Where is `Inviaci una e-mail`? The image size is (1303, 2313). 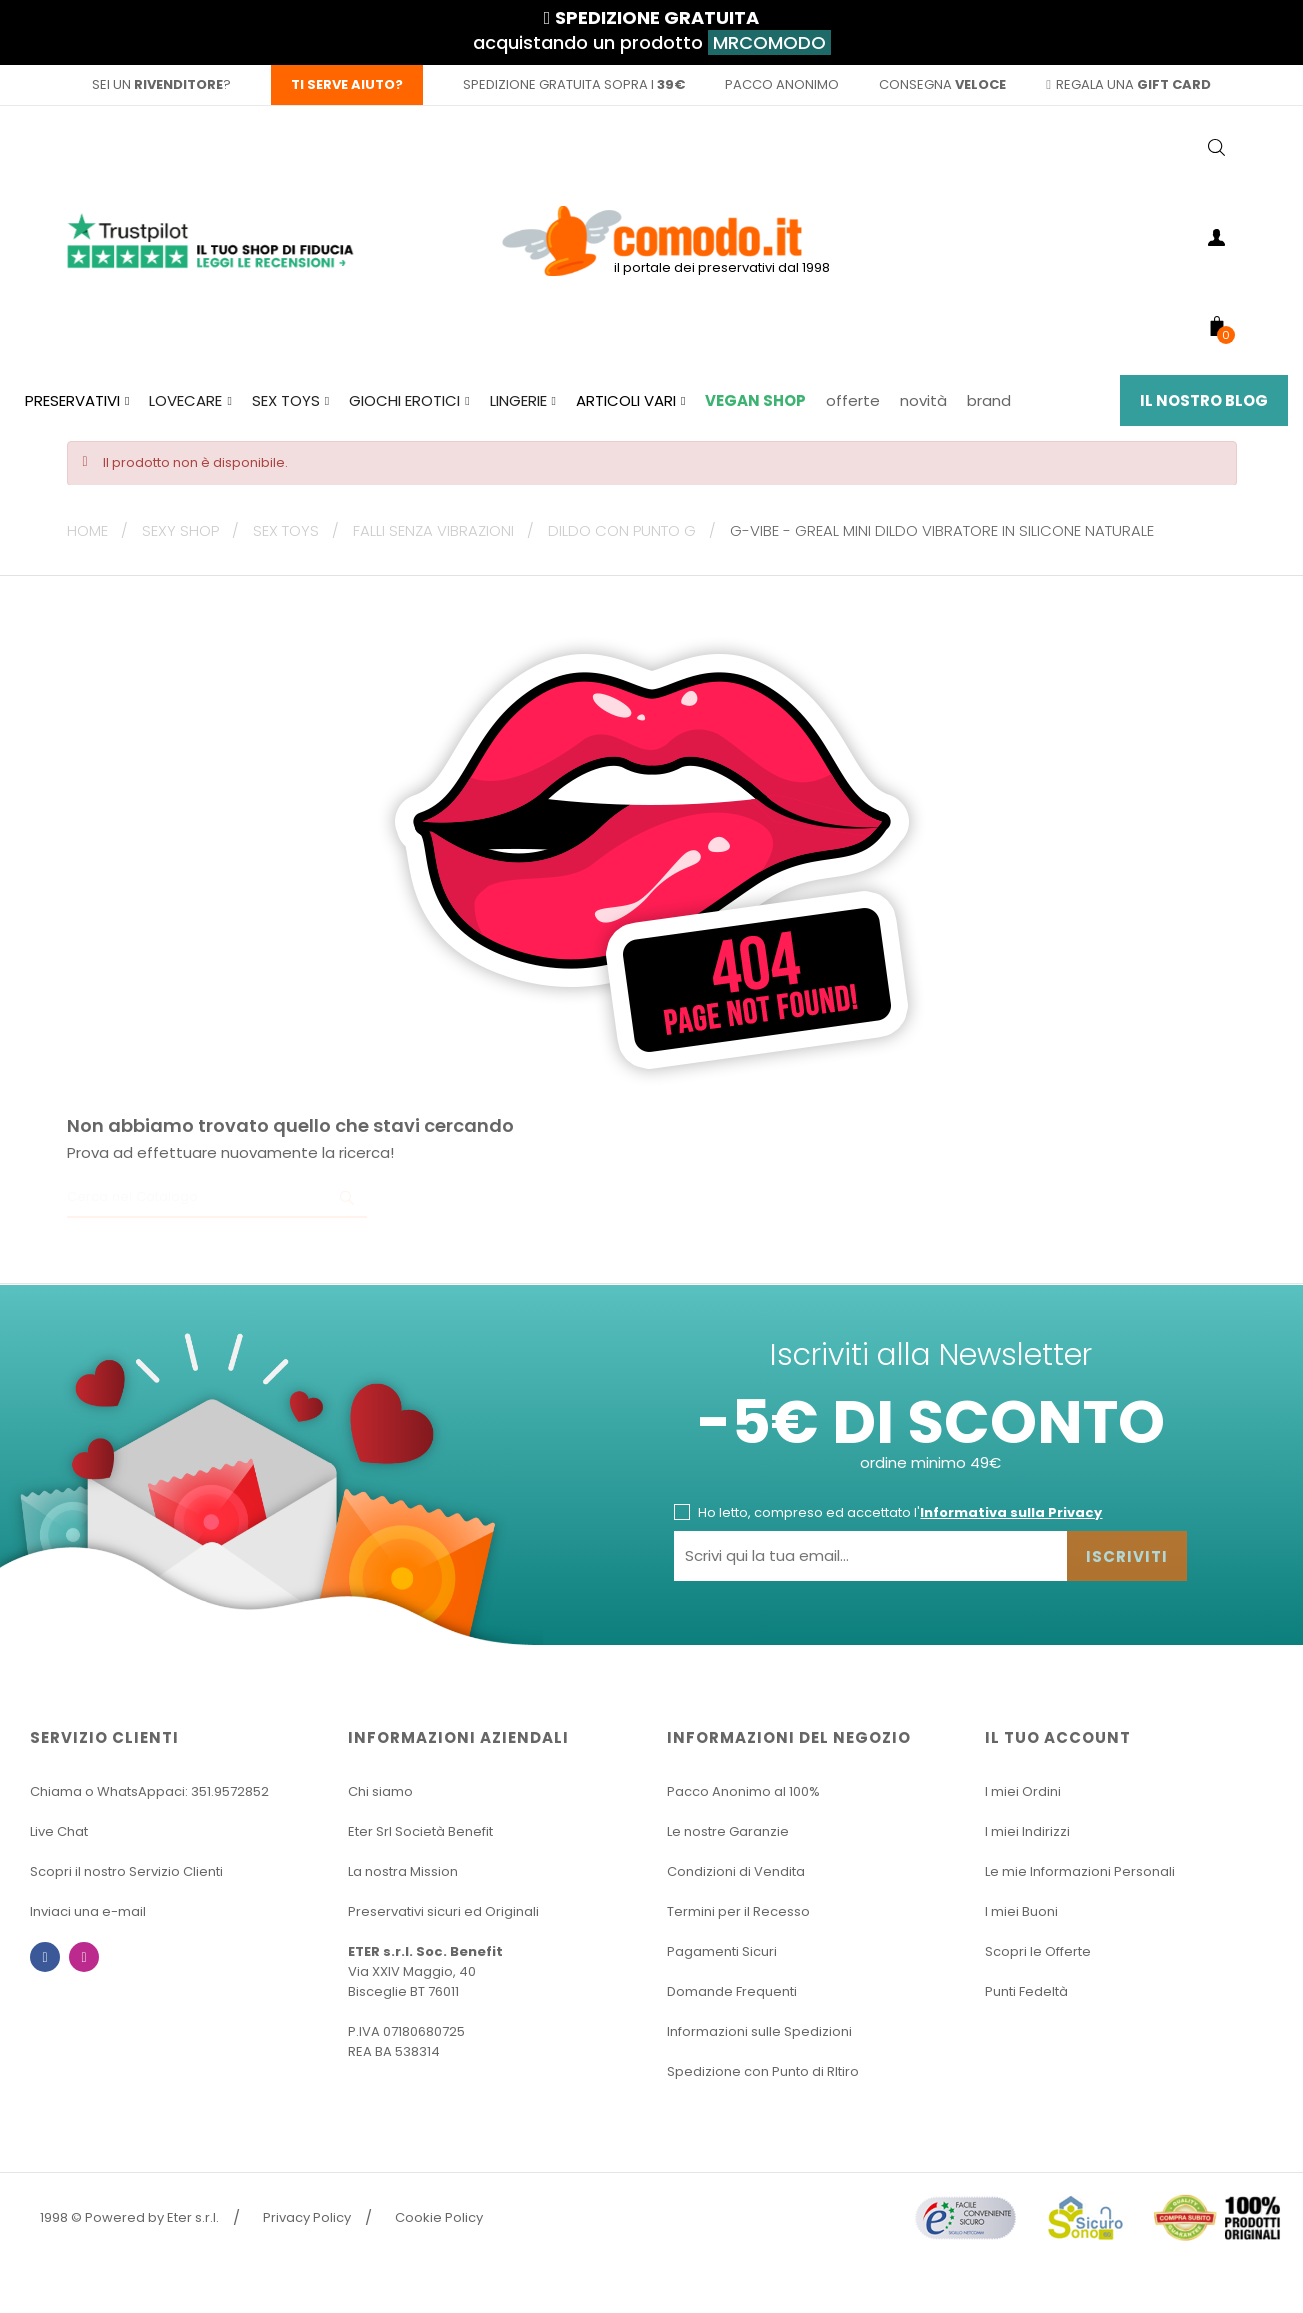 Inviaci una e-mail is located at coordinates (88, 1911).